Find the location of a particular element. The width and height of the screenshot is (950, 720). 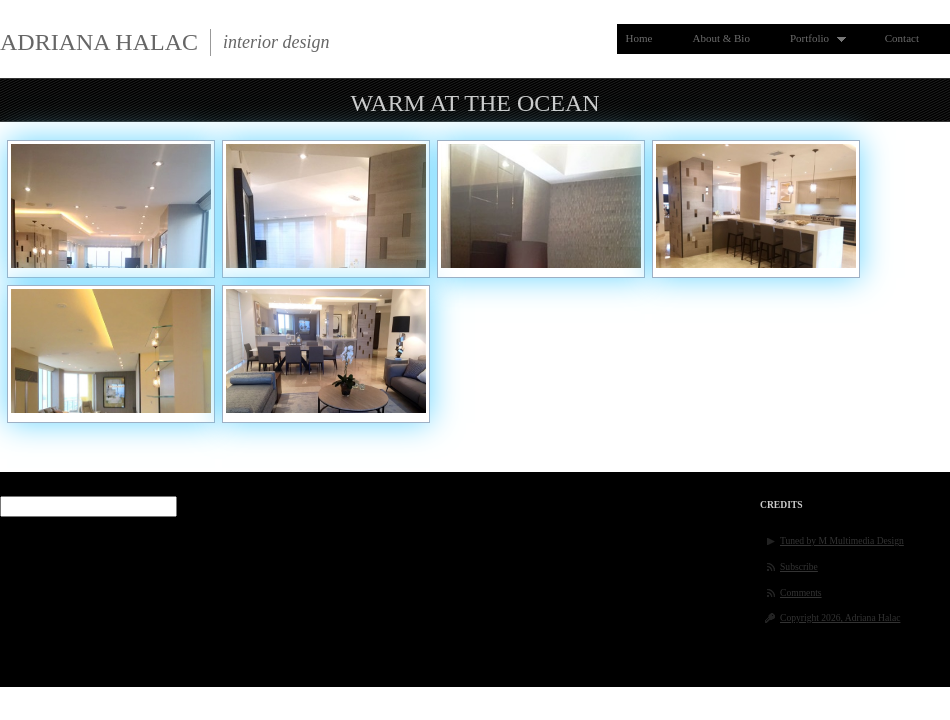

Copyright 2026, Adriana Halac is located at coordinates (840, 617).